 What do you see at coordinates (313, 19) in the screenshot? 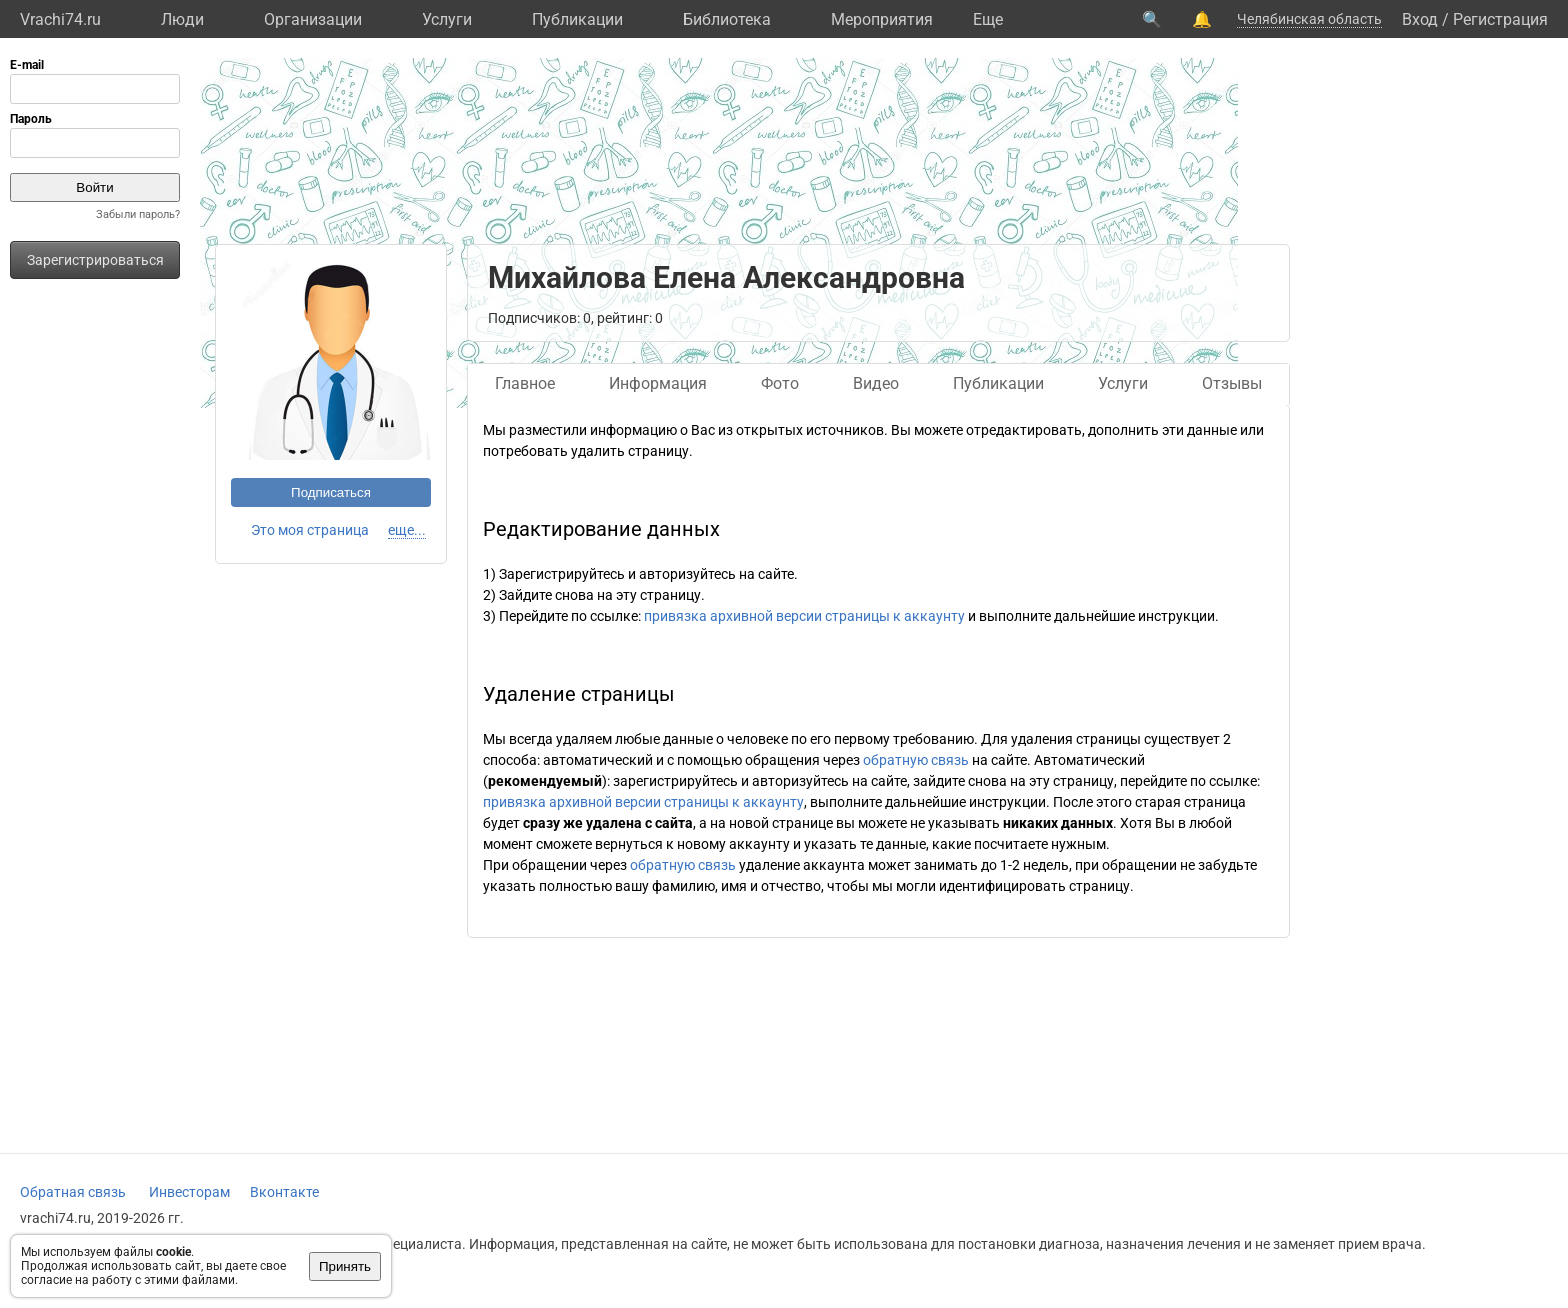
I see `Организации` at bounding box center [313, 19].